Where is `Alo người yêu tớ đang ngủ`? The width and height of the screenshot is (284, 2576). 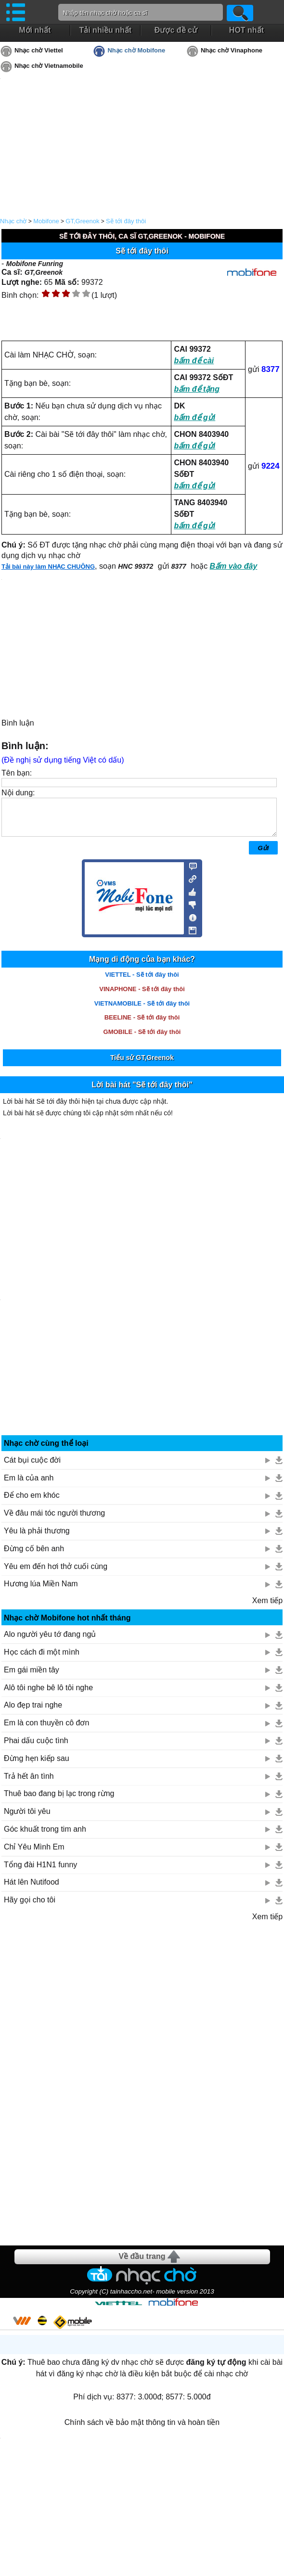
Alo người yêu tớ đang ngủ is located at coordinates (50, 1641).